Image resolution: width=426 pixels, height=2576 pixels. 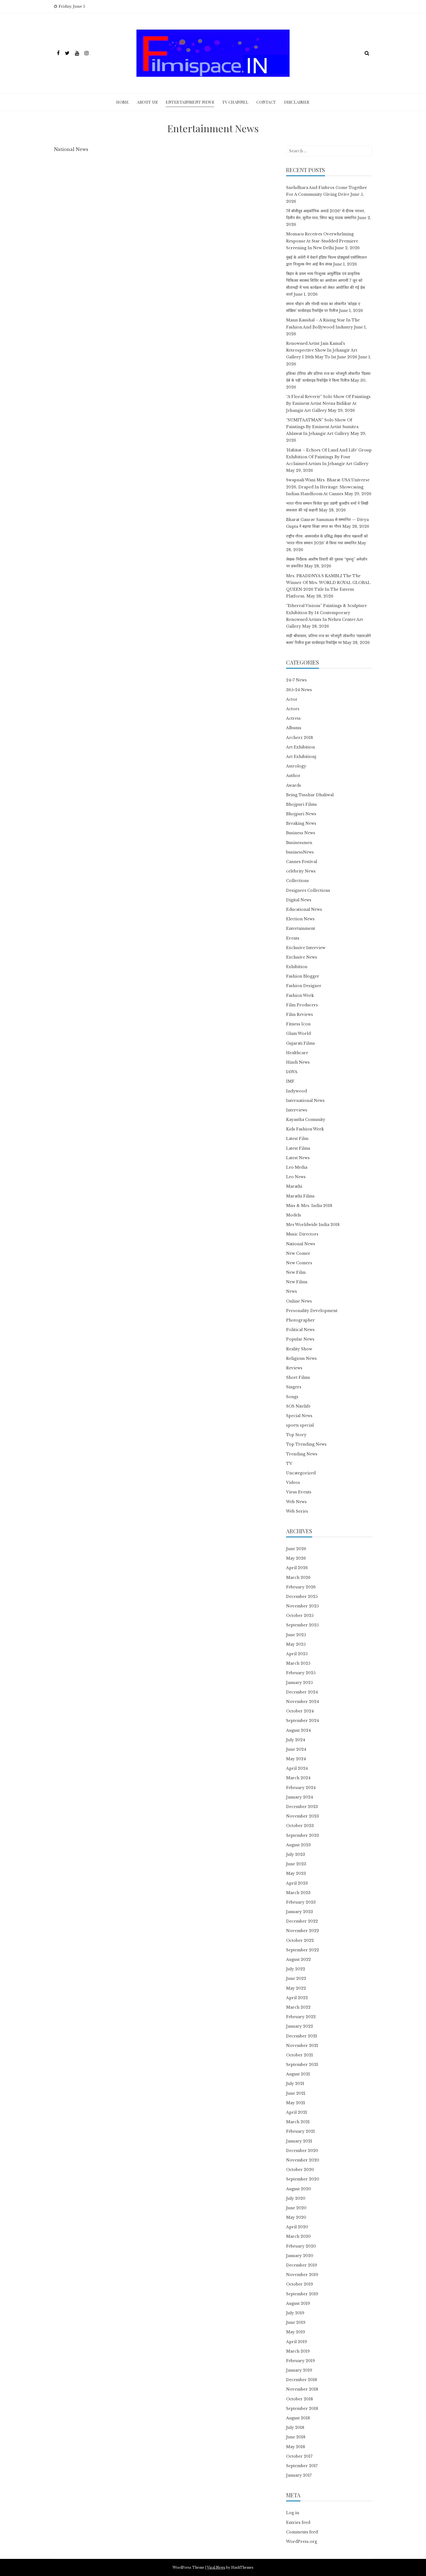 What do you see at coordinates (299, 1797) in the screenshot?
I see `January 2024` at bounding box center [299, 1797].